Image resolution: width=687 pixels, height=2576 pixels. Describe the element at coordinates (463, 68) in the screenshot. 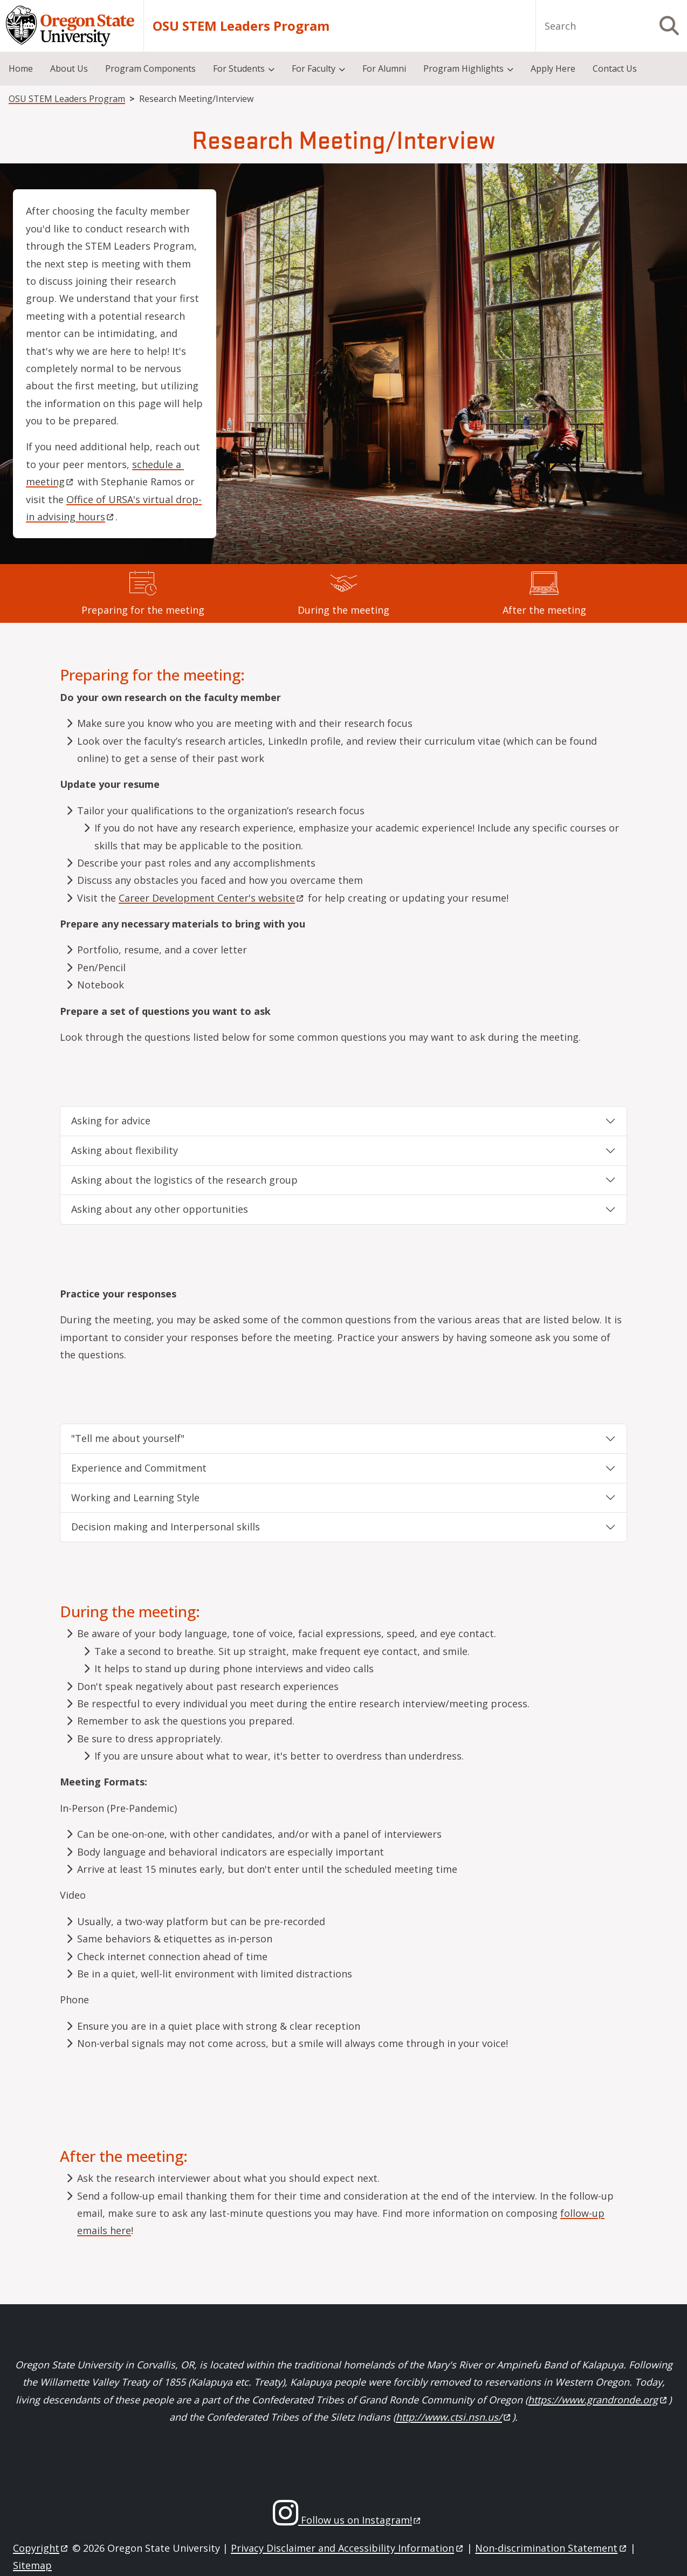

I see `Program Highlights [menuitem]` at that location.